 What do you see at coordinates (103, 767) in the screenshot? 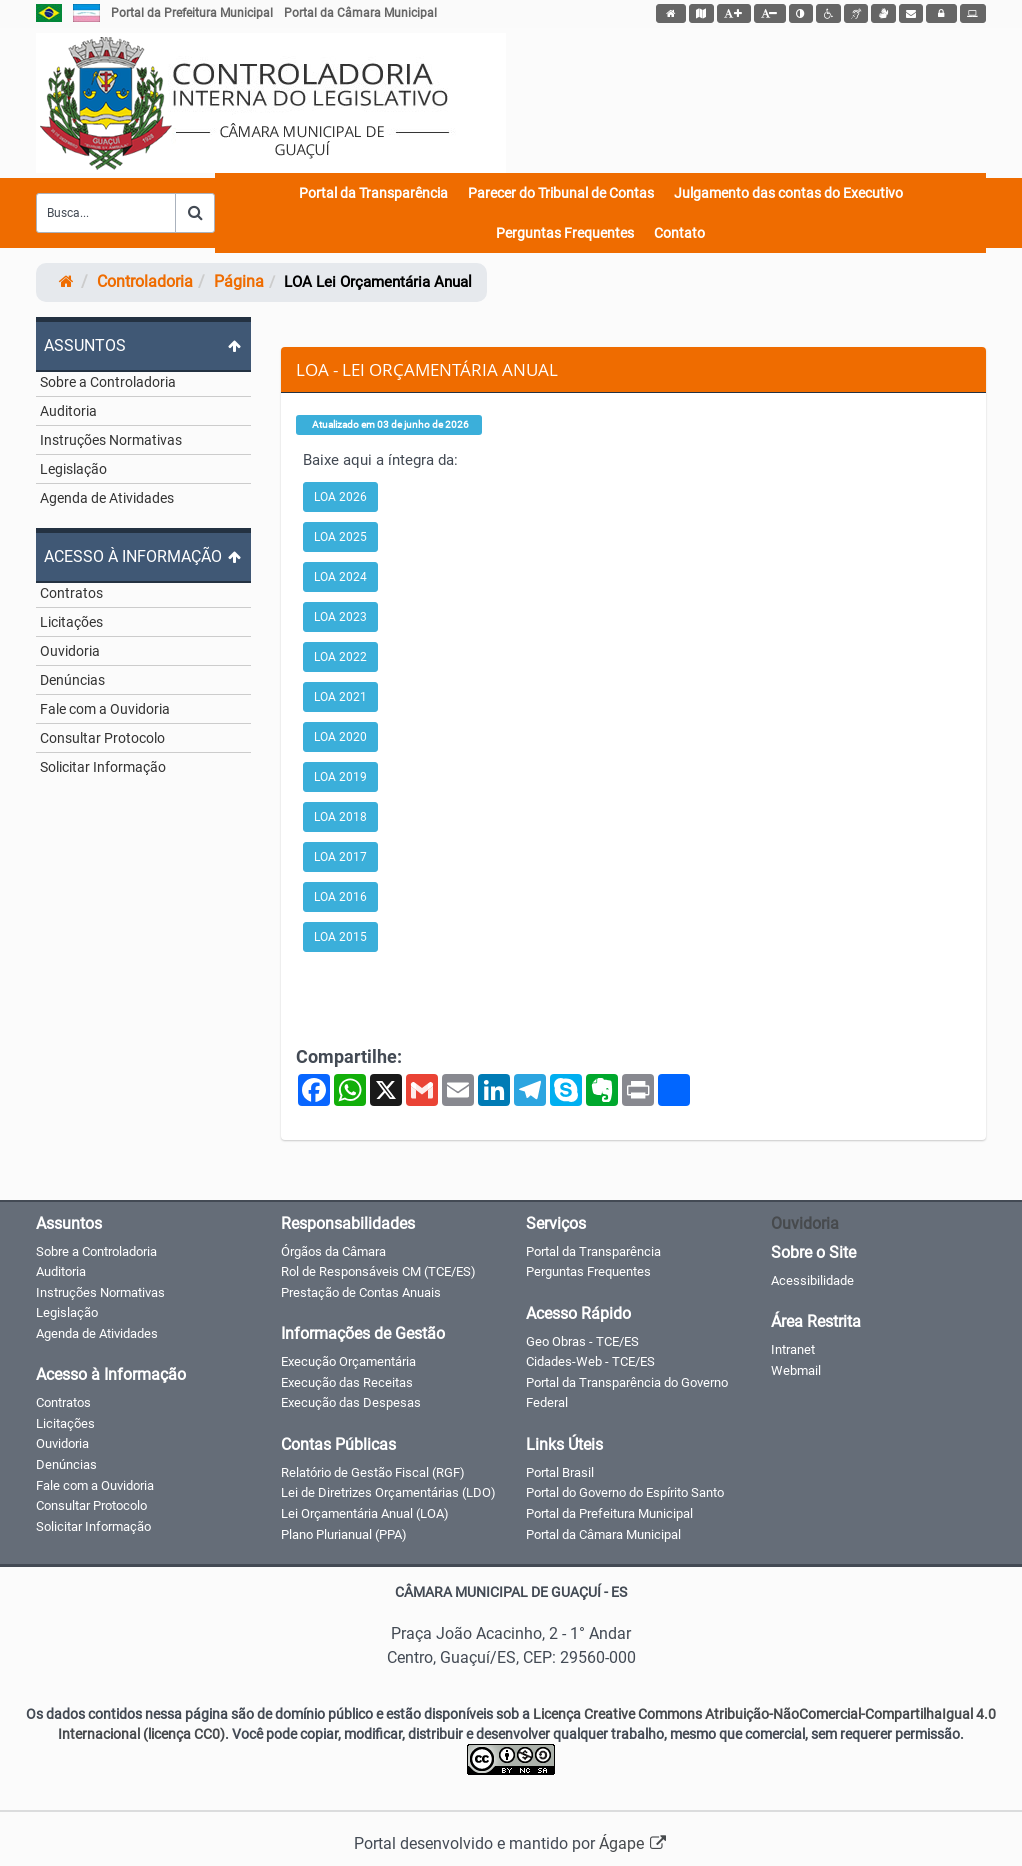
I see `Solicitar Informação` at bounding box center [103, 767].